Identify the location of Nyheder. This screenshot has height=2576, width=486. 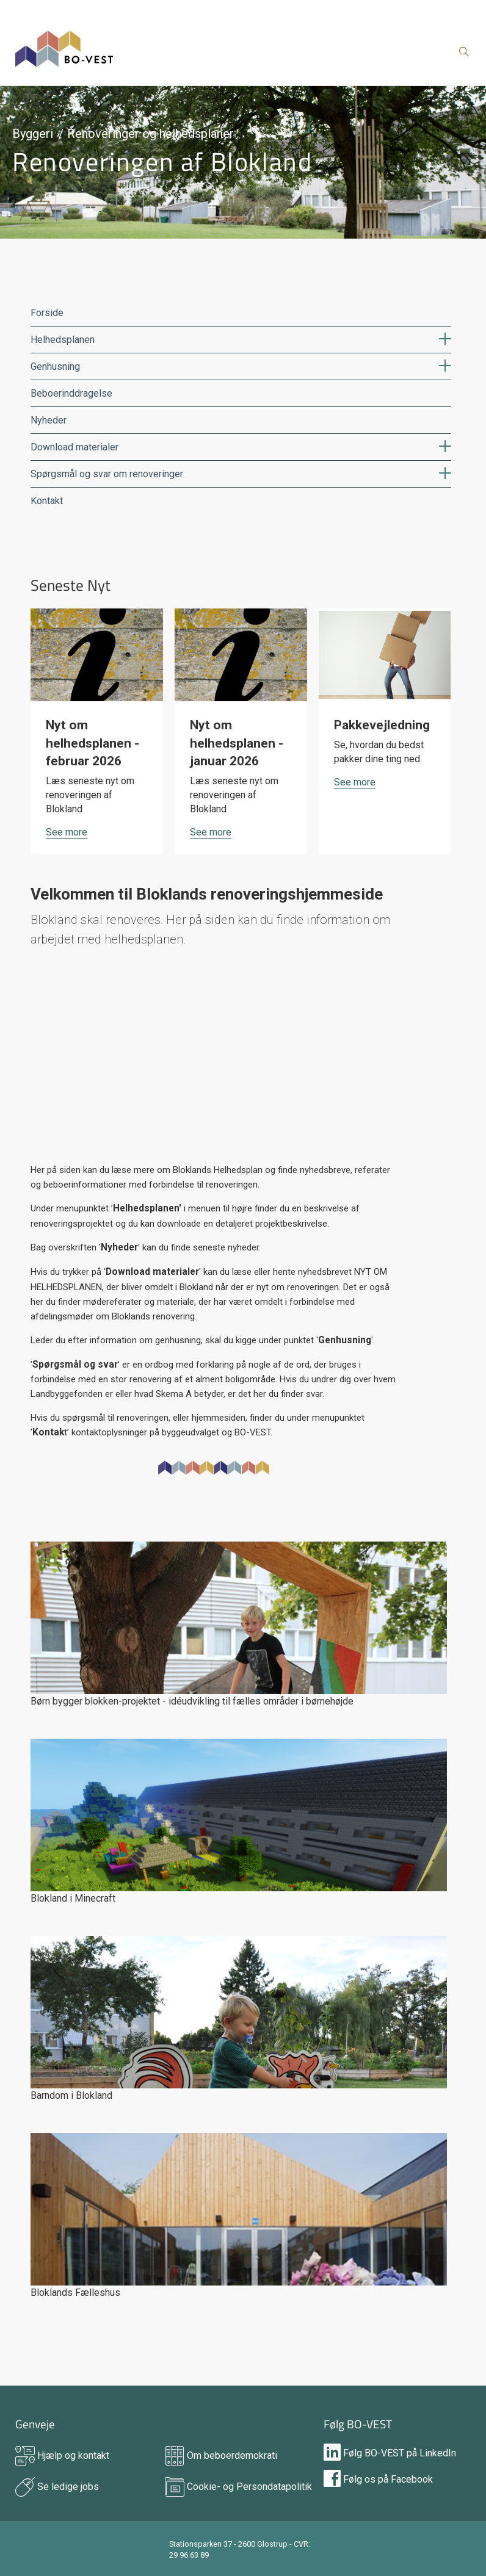
(49, 420).